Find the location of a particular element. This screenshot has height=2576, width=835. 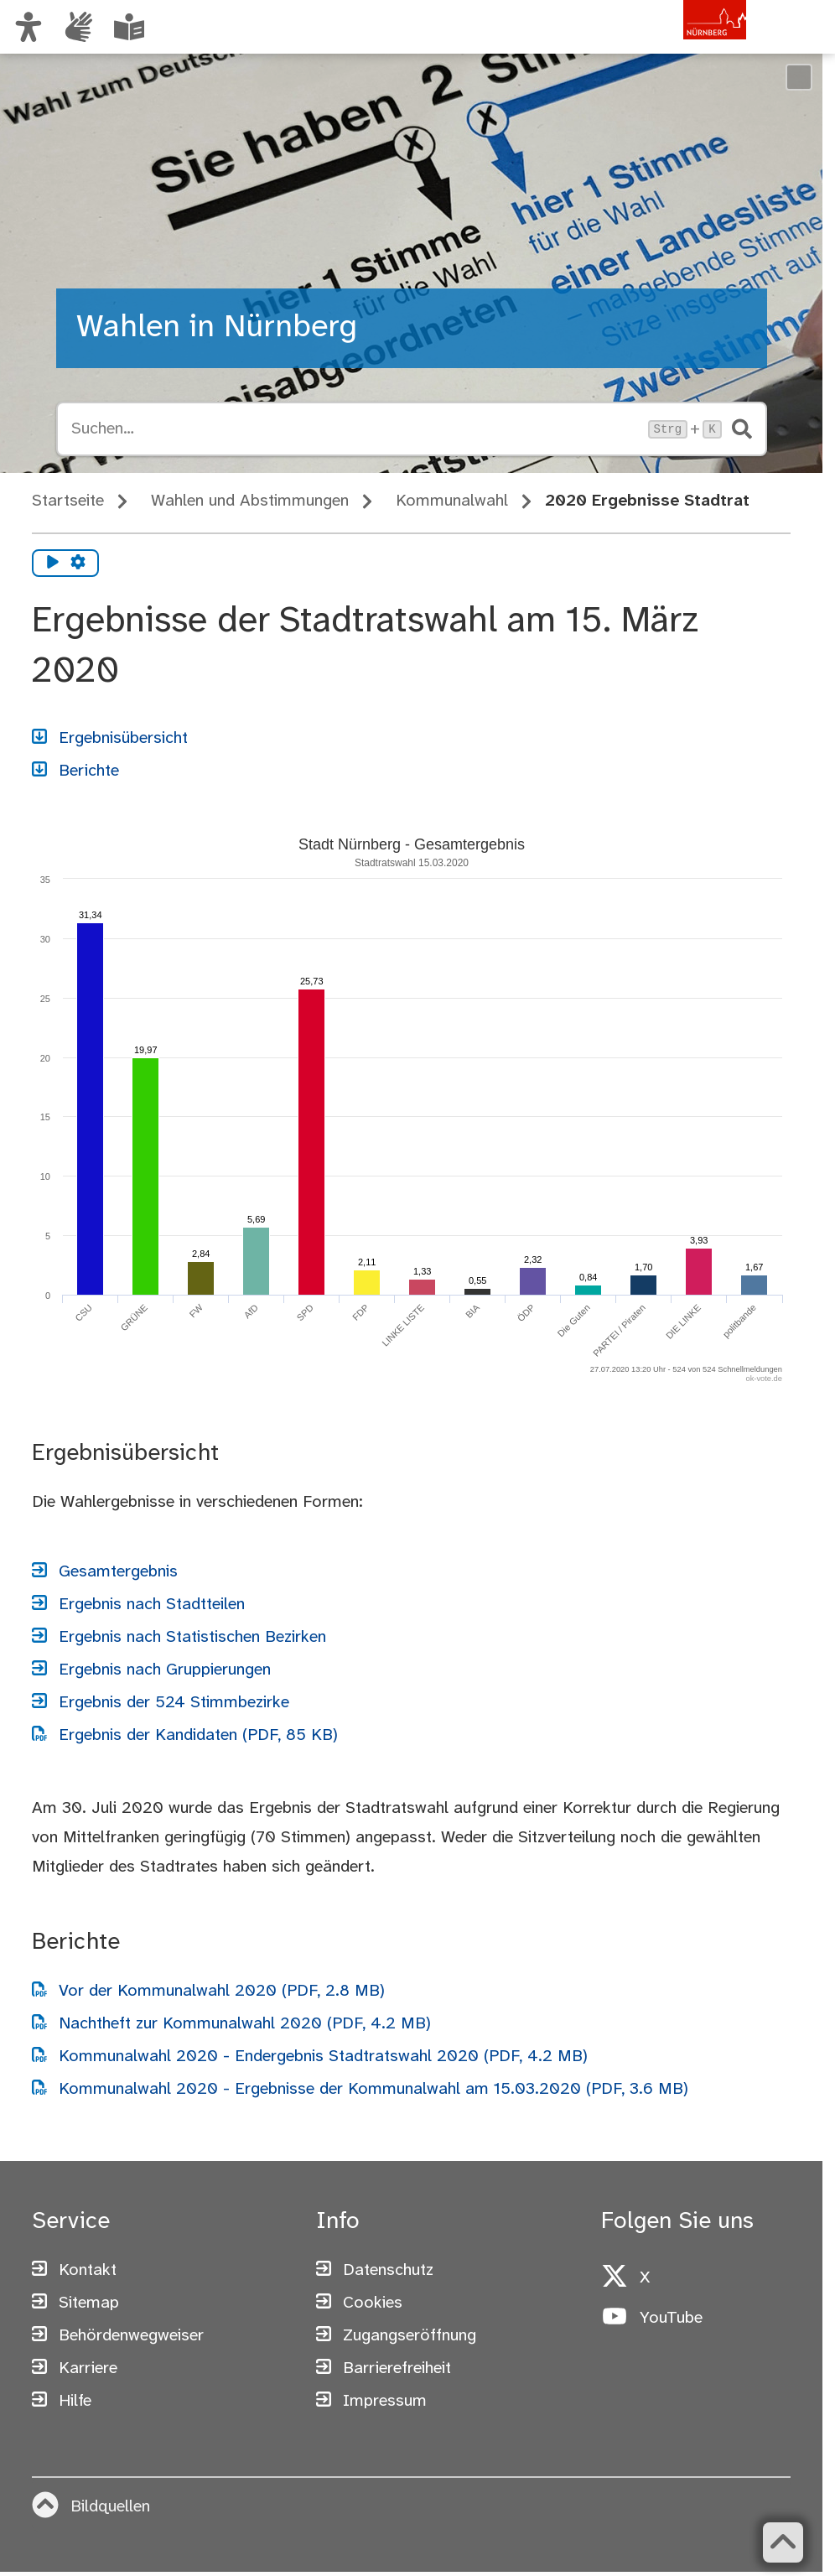

Wahlen und Abstimmungen is located at coordinates (250, 501).